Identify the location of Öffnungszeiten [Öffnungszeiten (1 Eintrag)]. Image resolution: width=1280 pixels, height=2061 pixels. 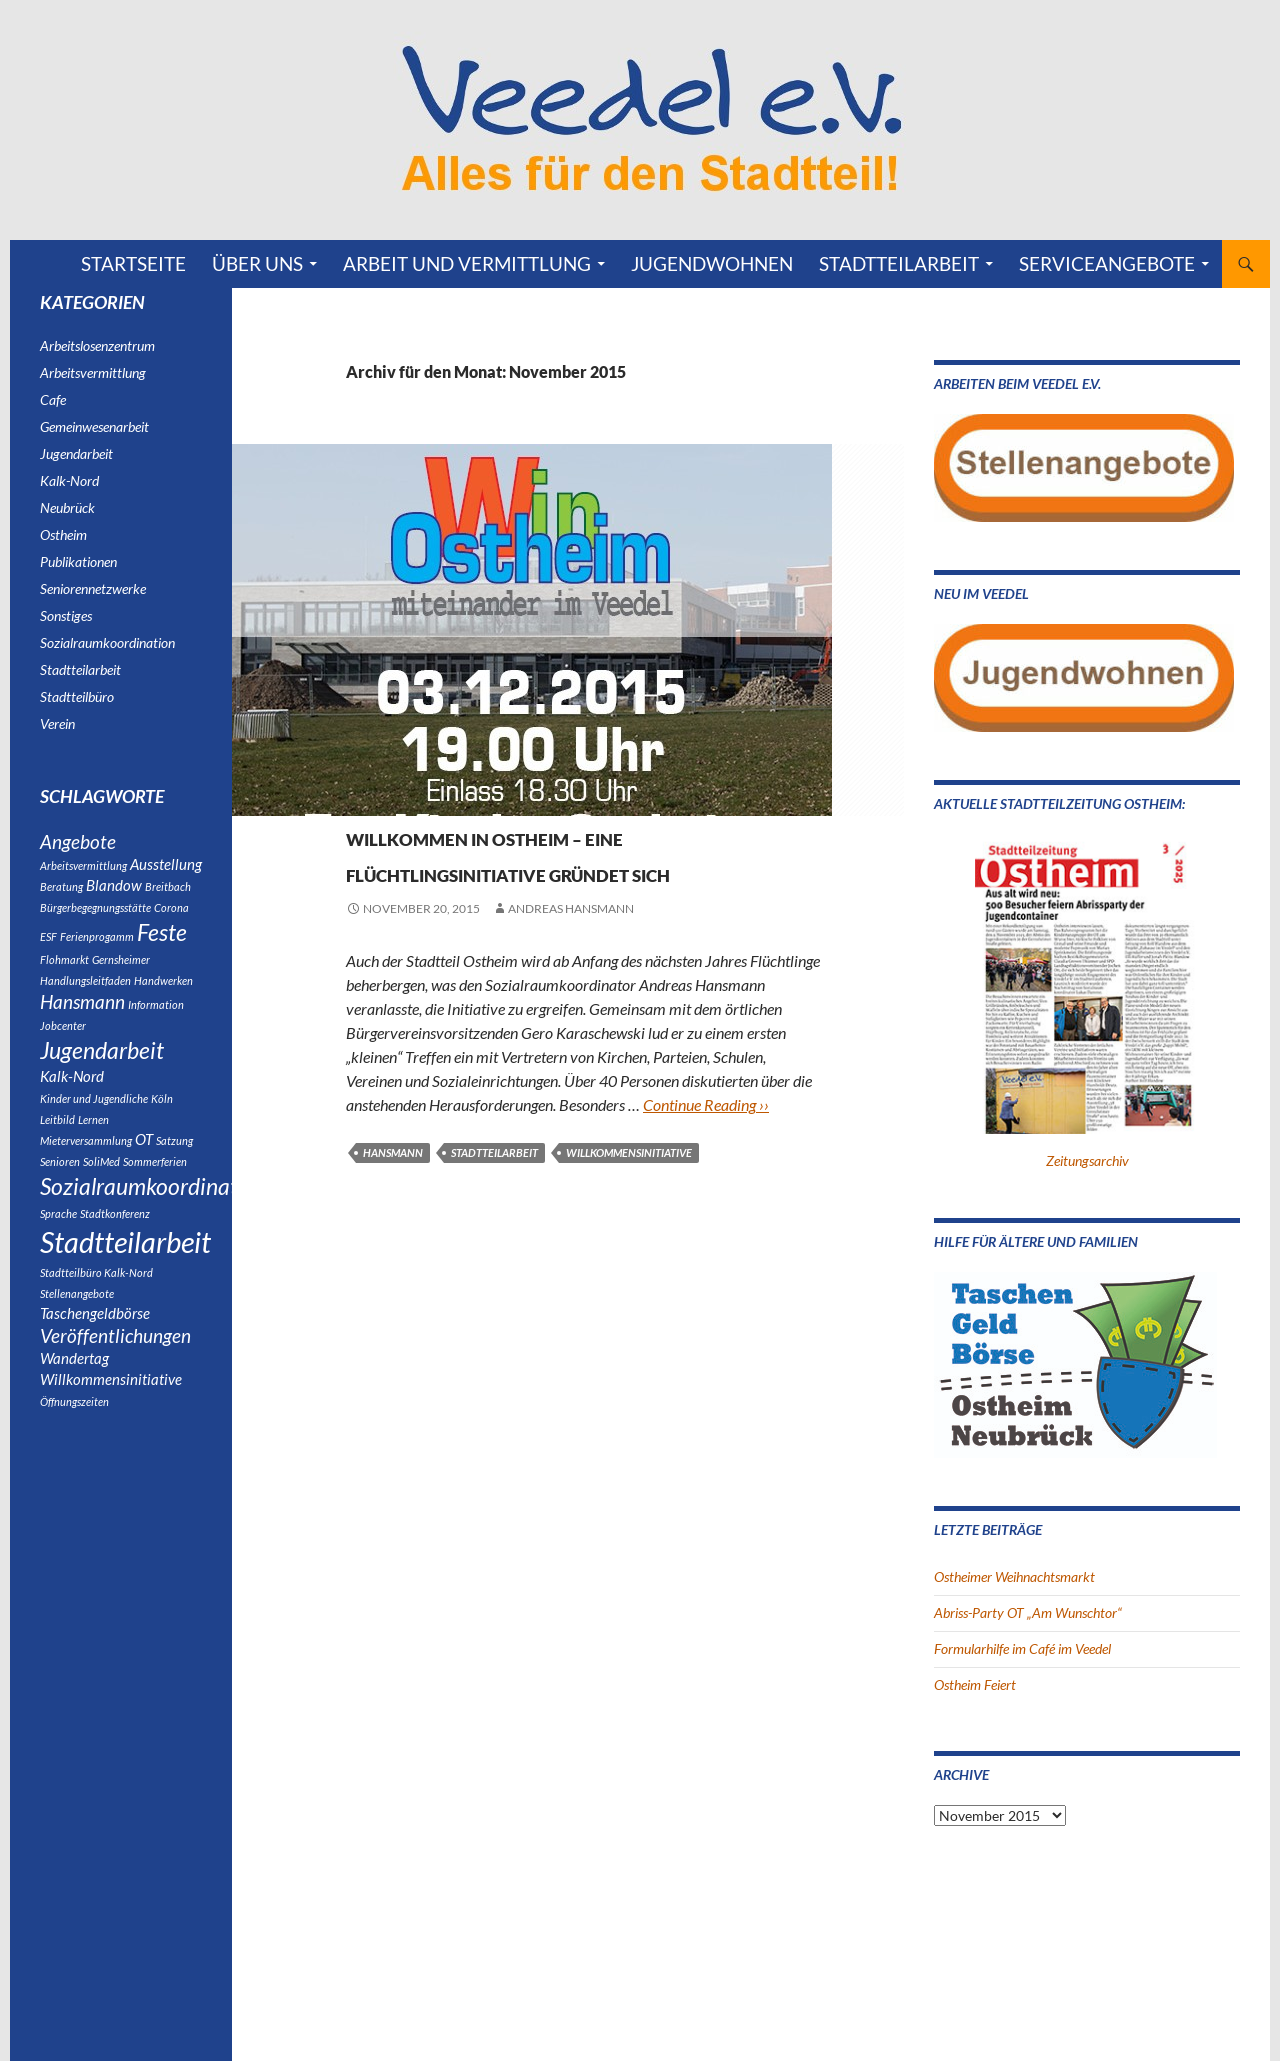
(74, 1447).